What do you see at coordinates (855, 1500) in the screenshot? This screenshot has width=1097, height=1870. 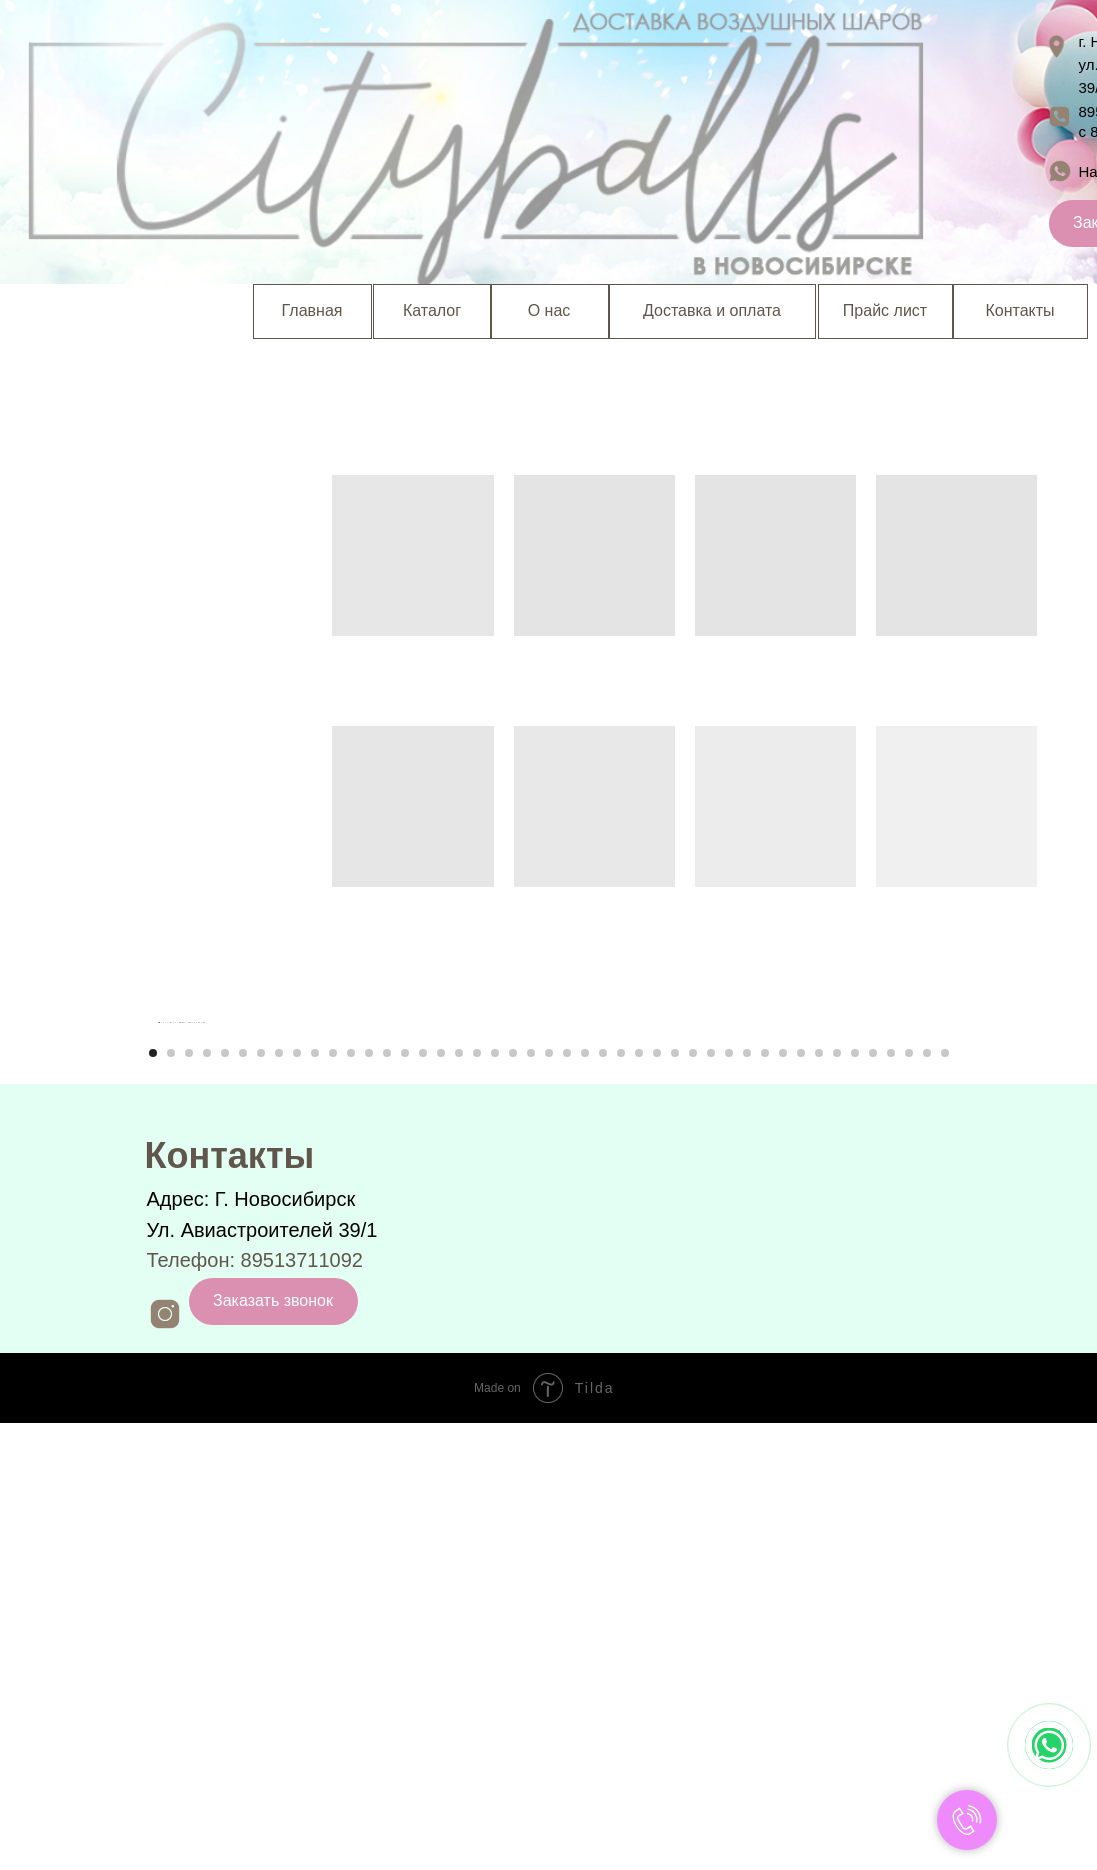 I see `[Перейти к слайду 40]` at bounding box center [855, 1500].